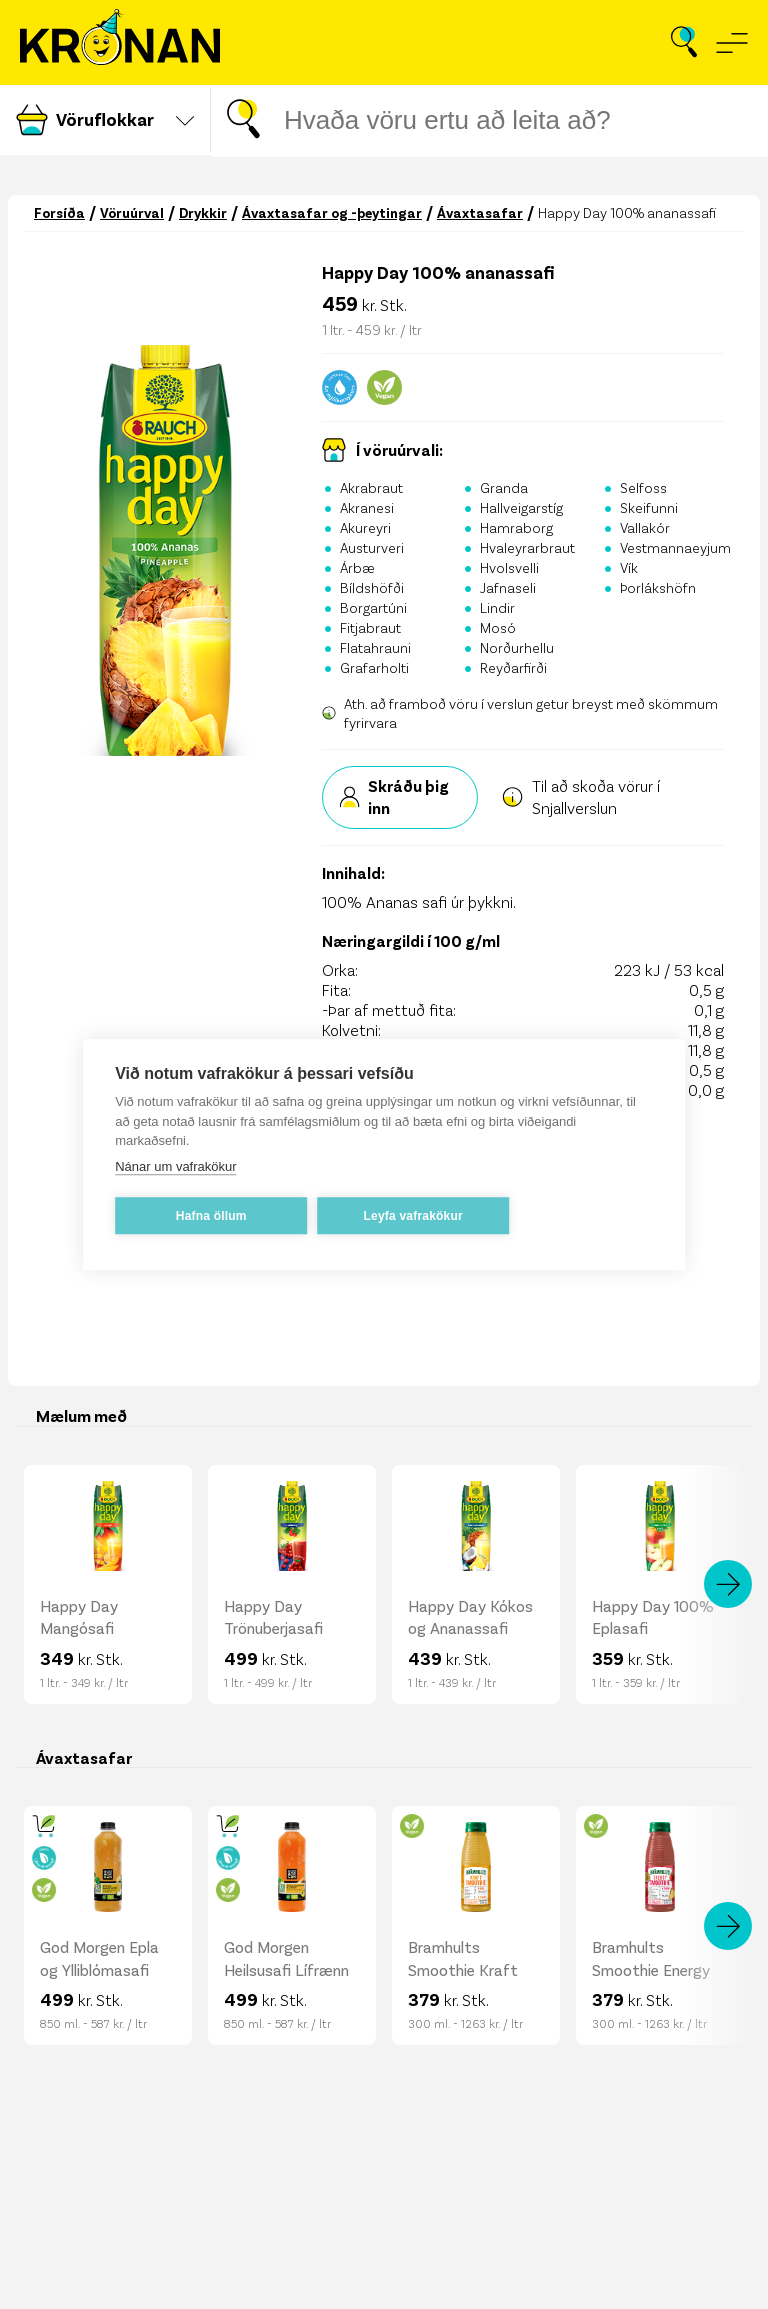 The height and width of the screenshot is (2309, 768). What do you see at coordinates (684, 43) in the screenshot?
I see `[Opna leit]` at bounding box center [684, 43].